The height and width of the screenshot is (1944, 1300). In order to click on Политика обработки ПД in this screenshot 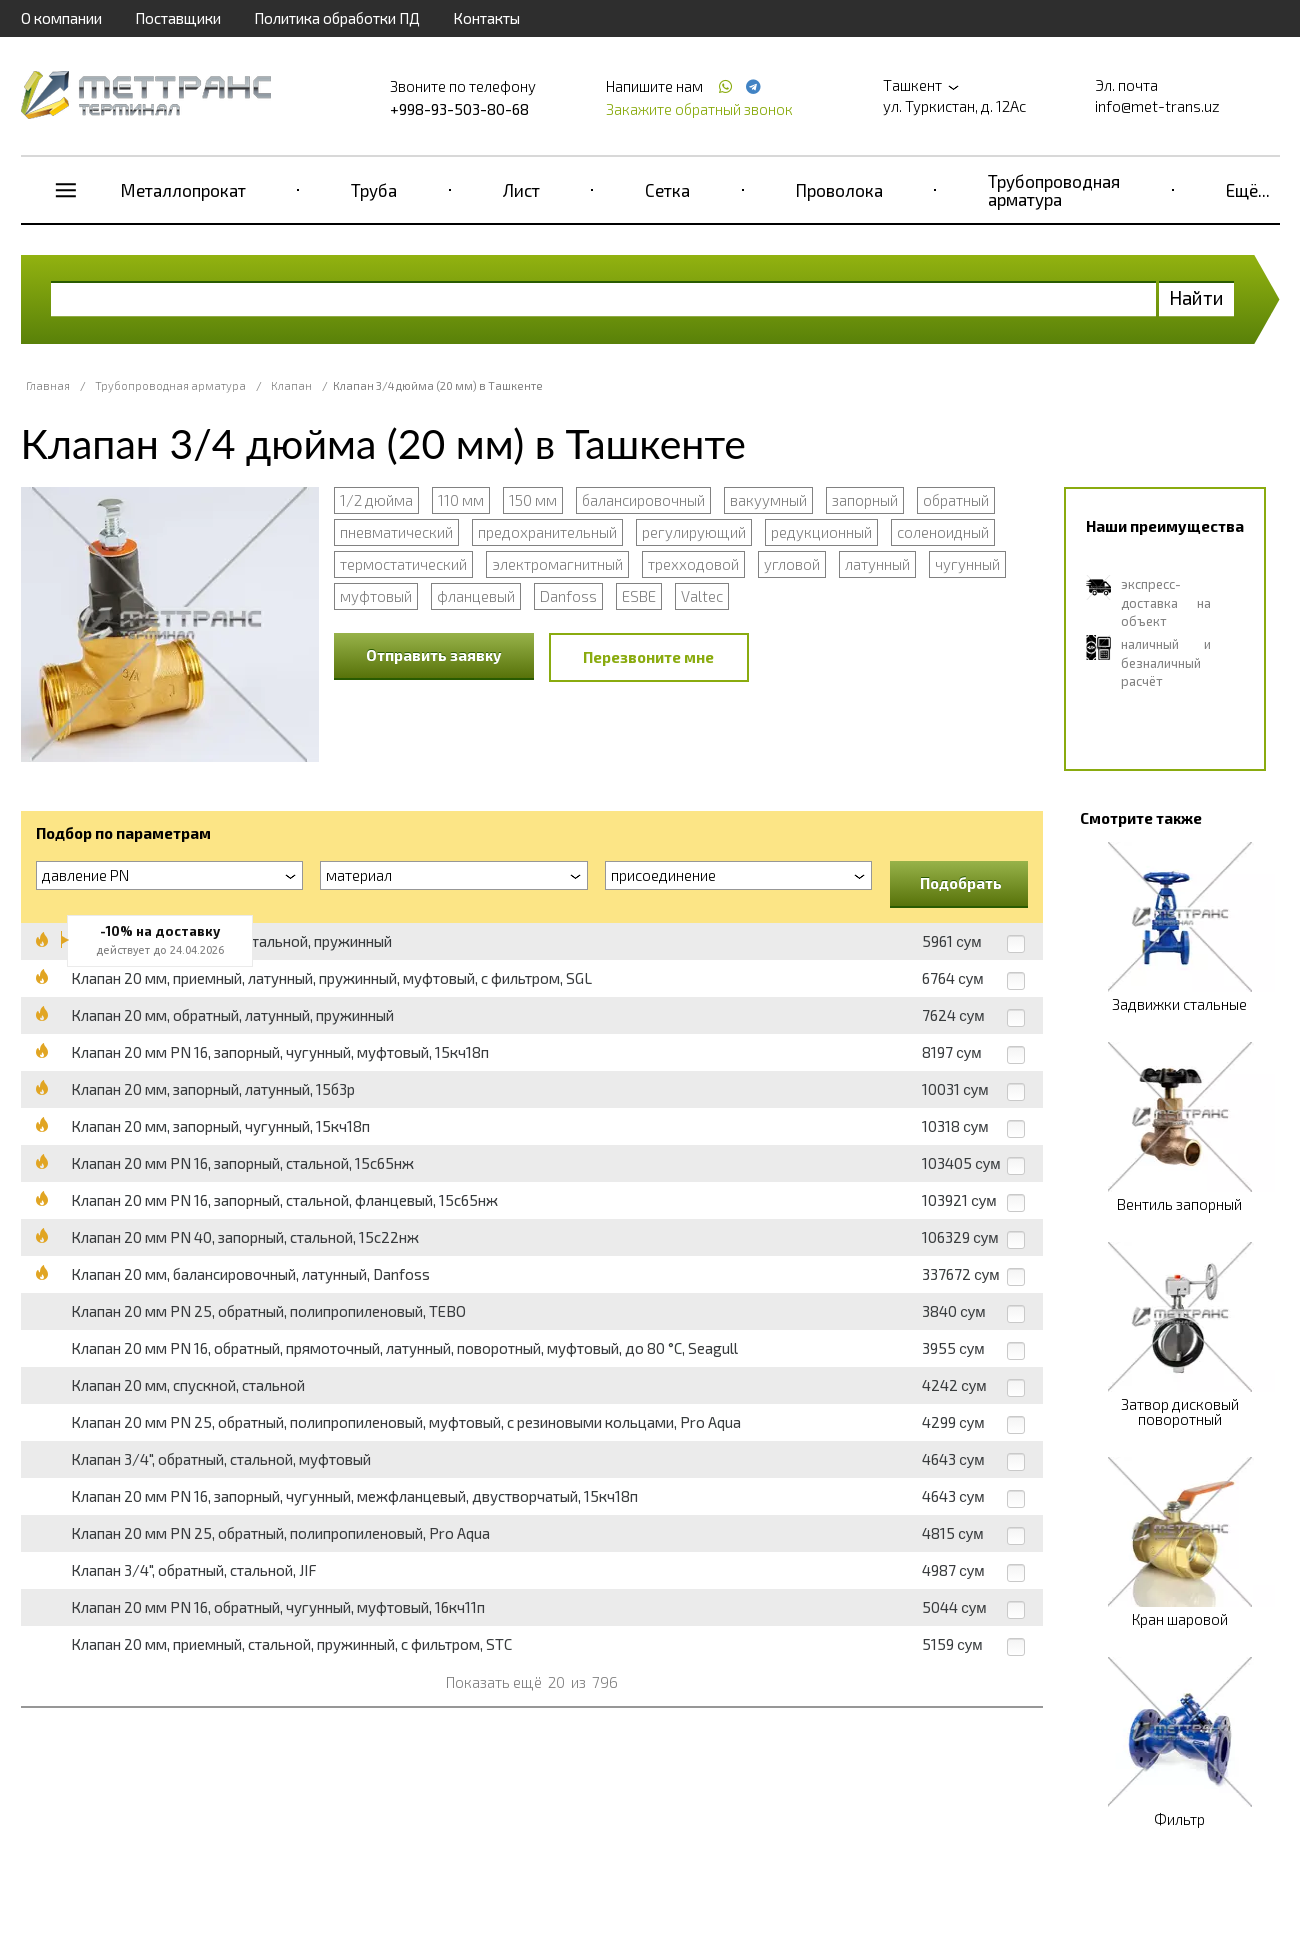, I will do `click(337, 18)`.